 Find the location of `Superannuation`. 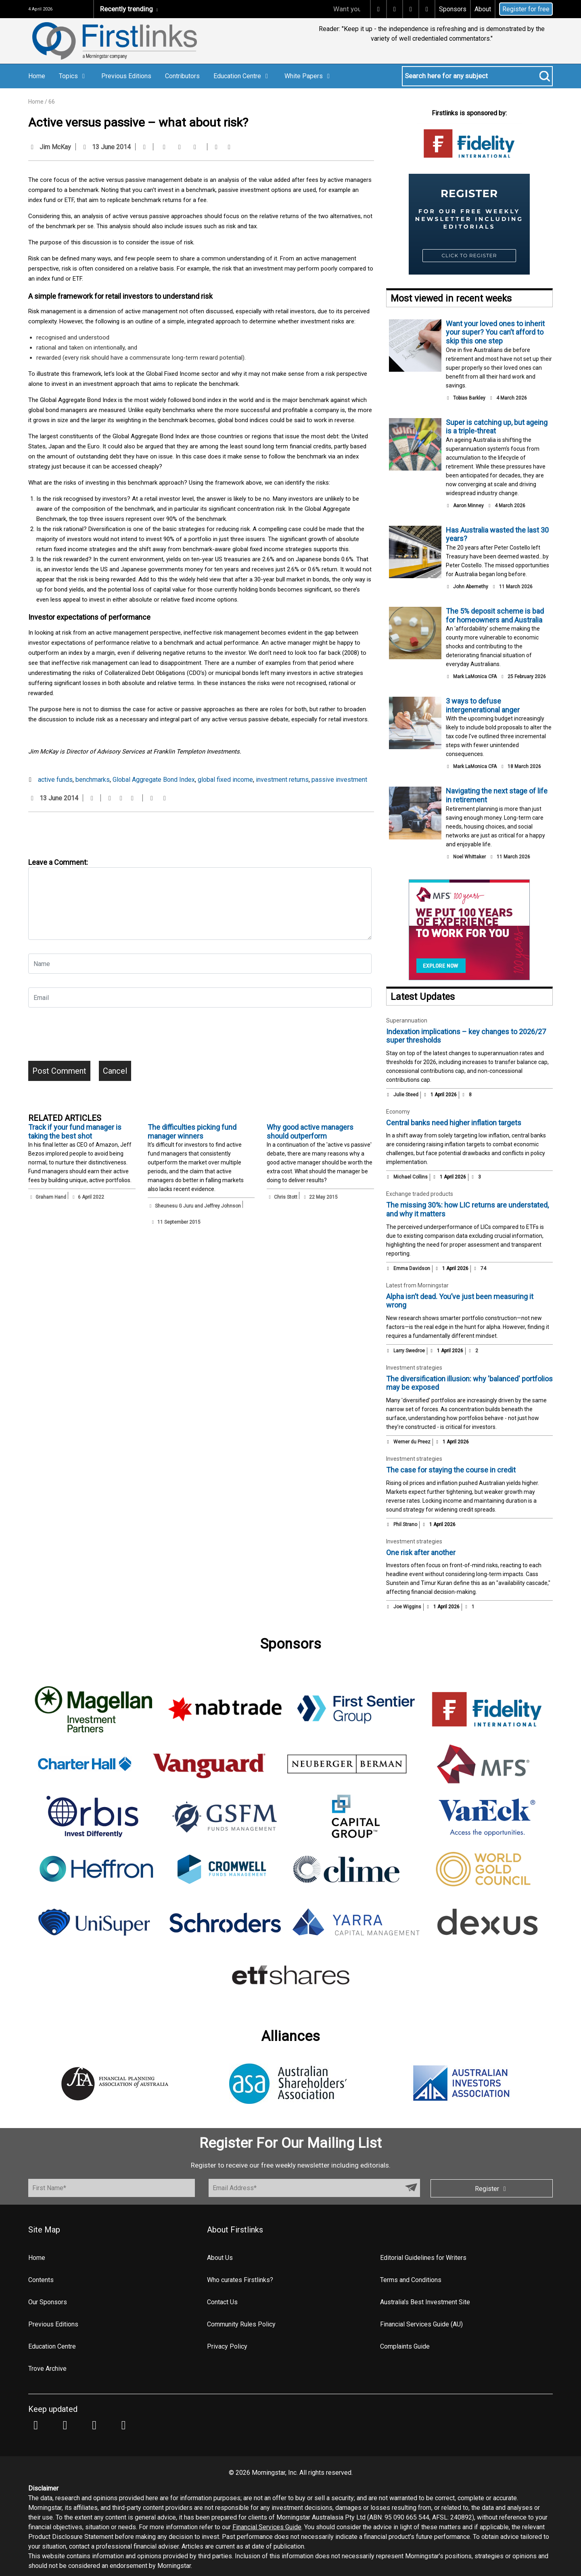

Superannuation is located at coordinates (406, 1020).